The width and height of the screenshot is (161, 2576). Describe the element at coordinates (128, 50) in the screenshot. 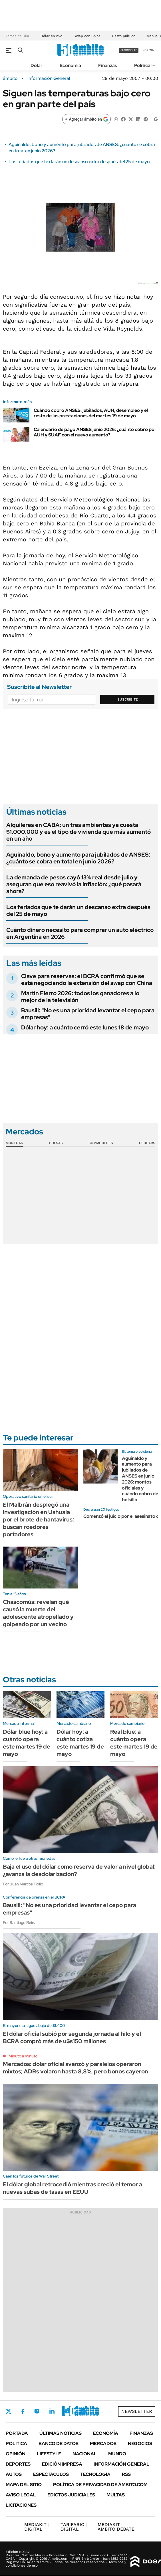

I see `suscribite` at that location.